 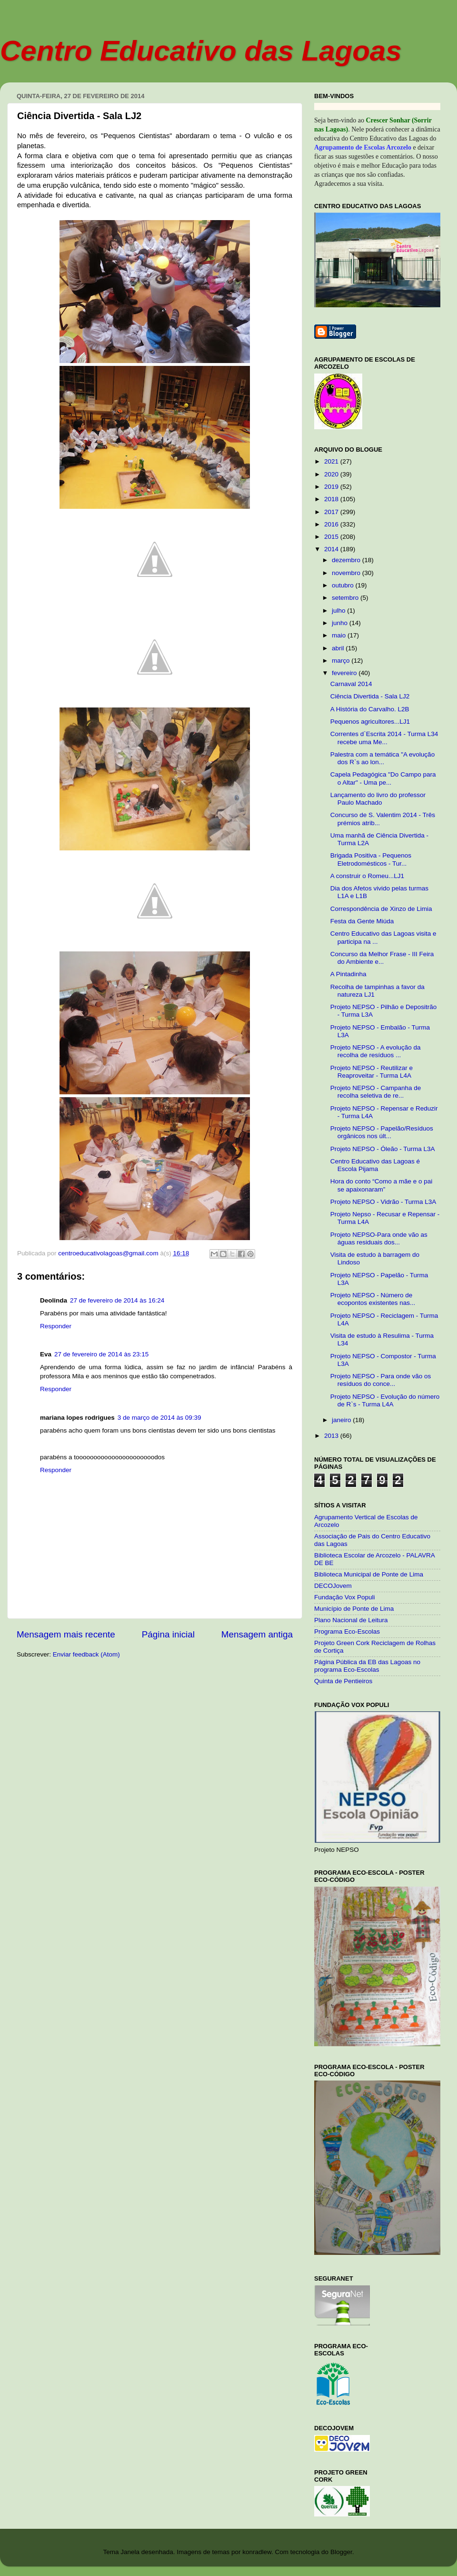 What do you see at coordinates (369, 709) in the screenshot?
I see `A História do Carvalho. L2B` at bounding box center [369, 709].